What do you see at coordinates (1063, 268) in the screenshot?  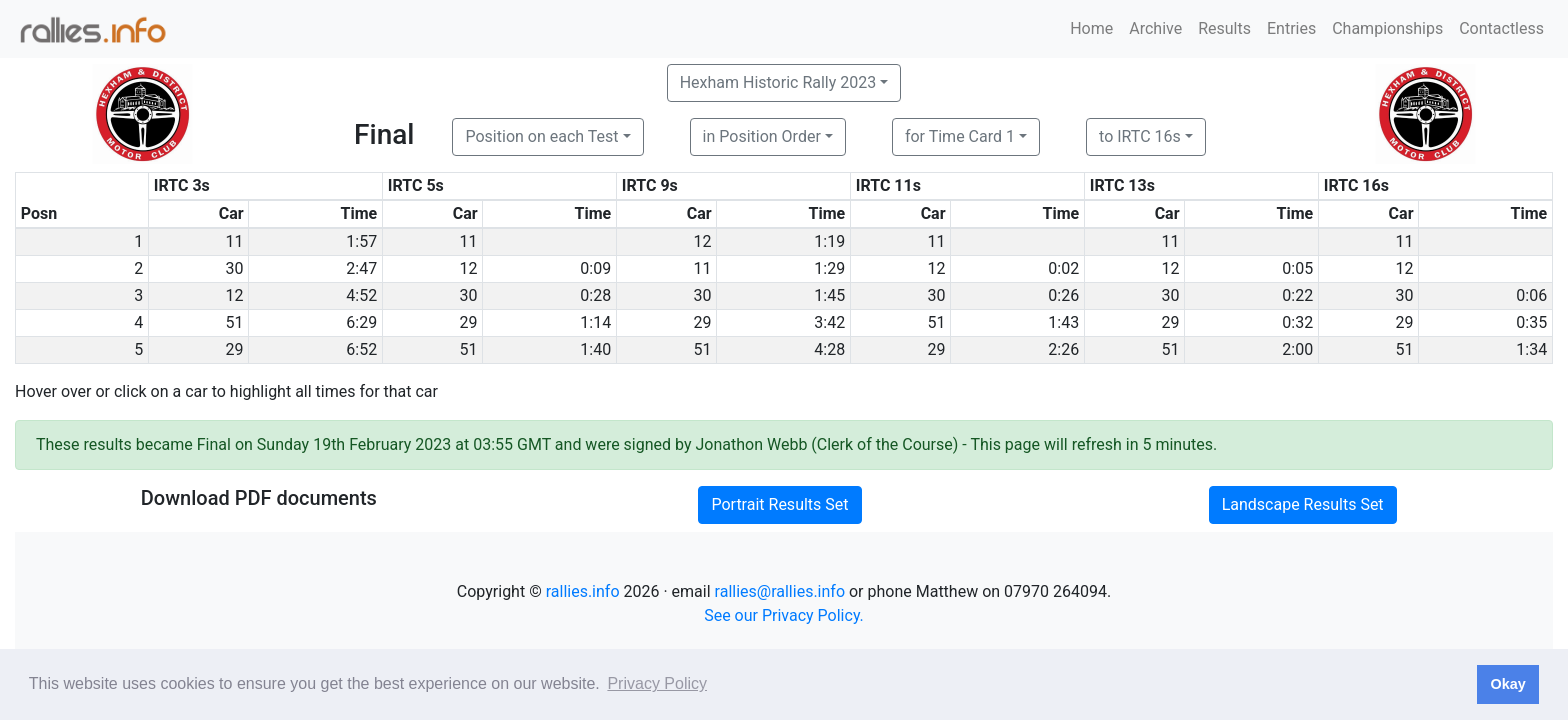 I see `0:02` at bounding box center [1063, 268].